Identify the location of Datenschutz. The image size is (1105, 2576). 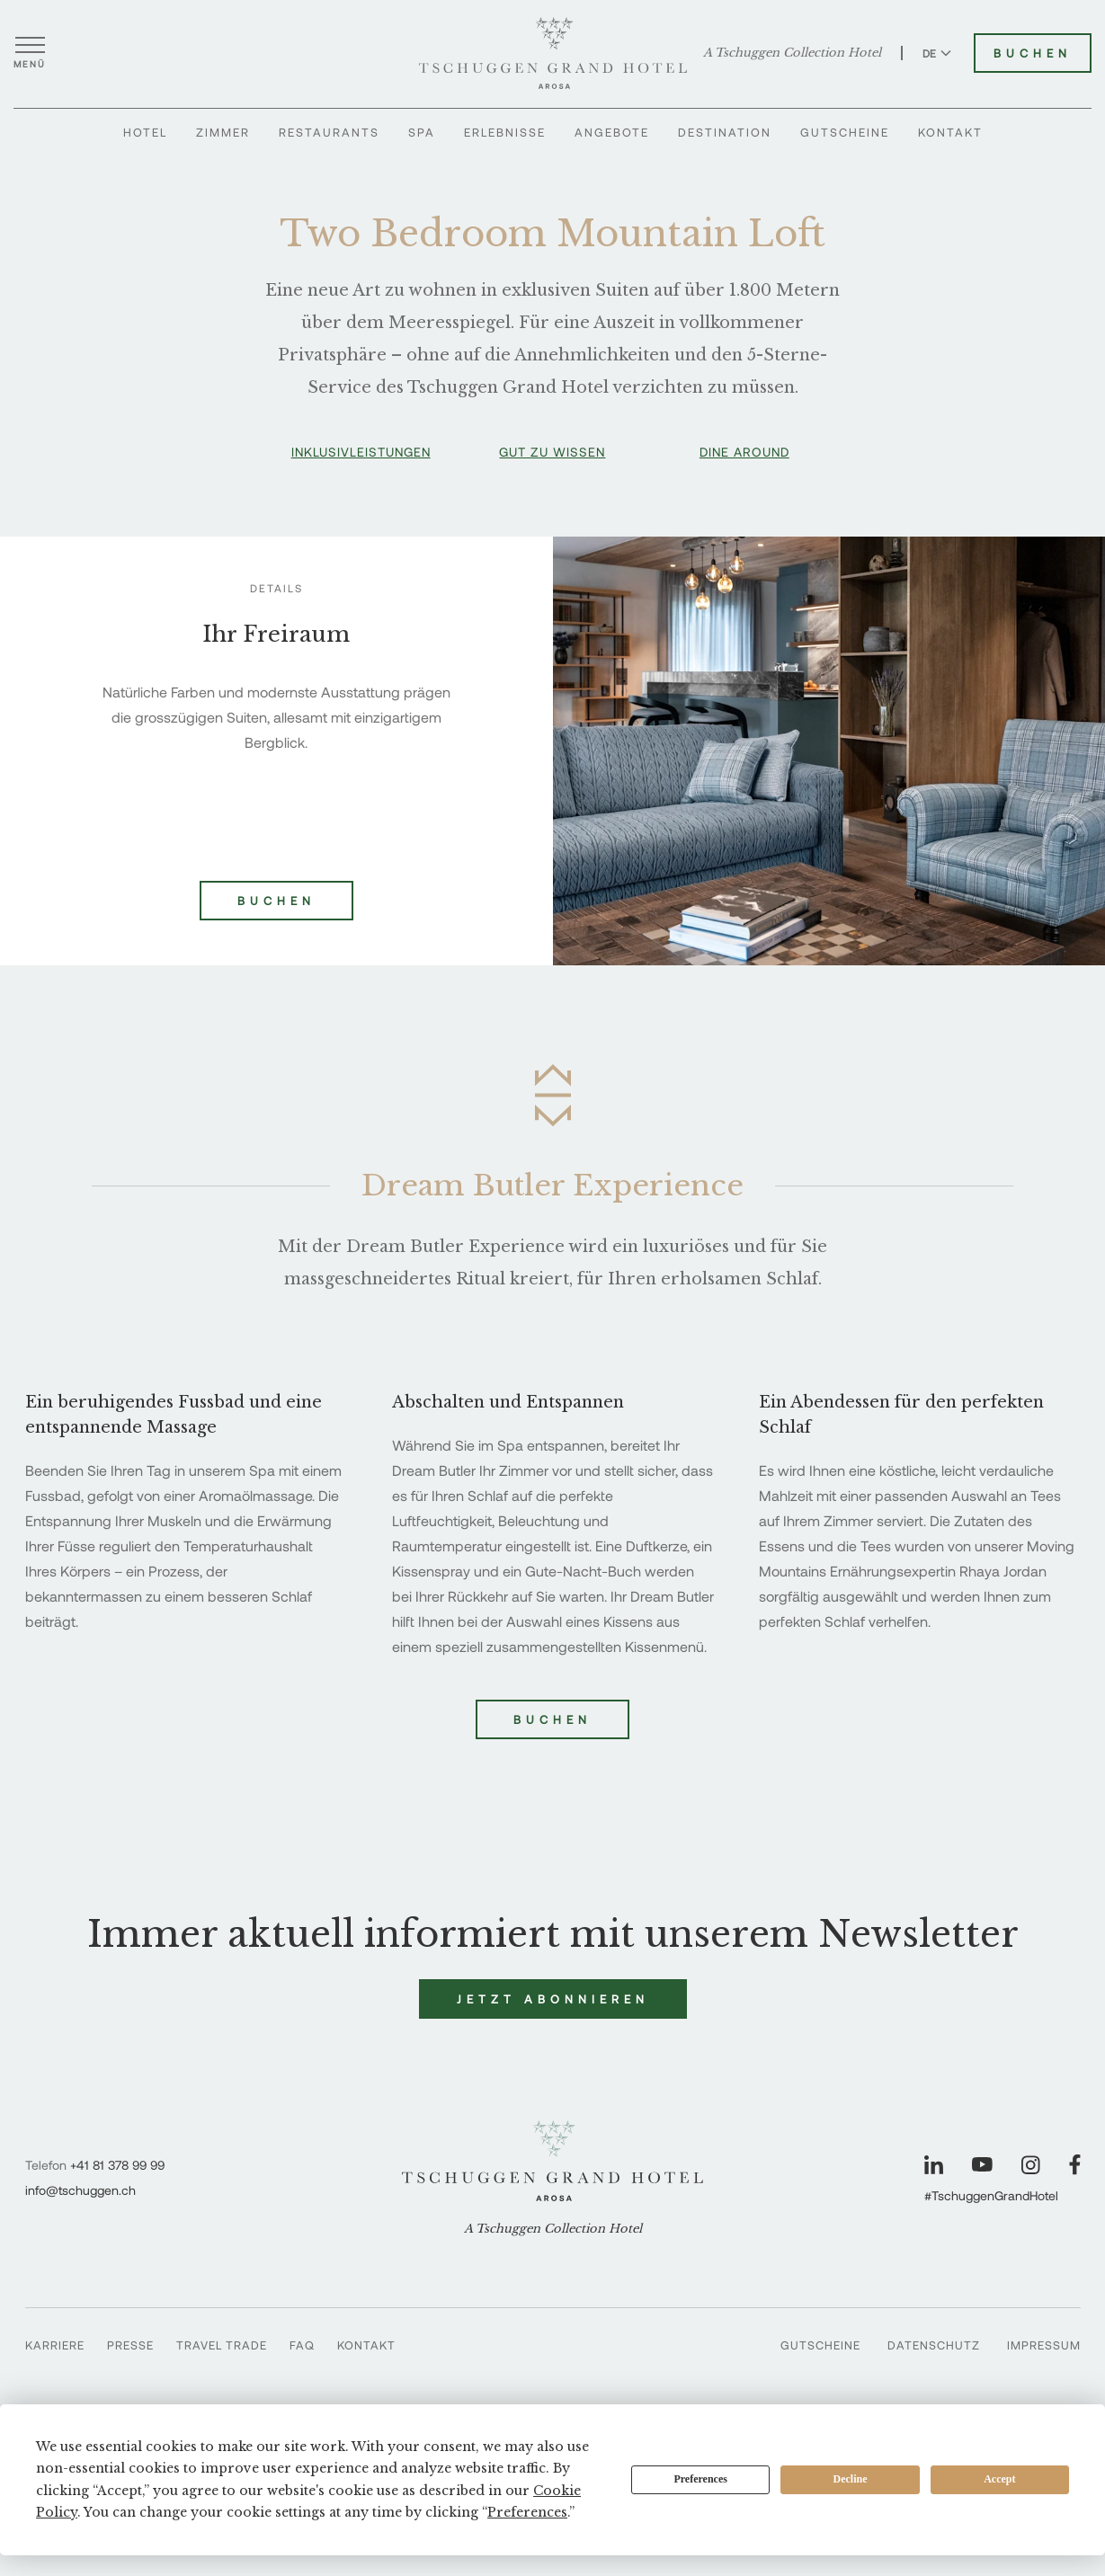
(933, 2345).